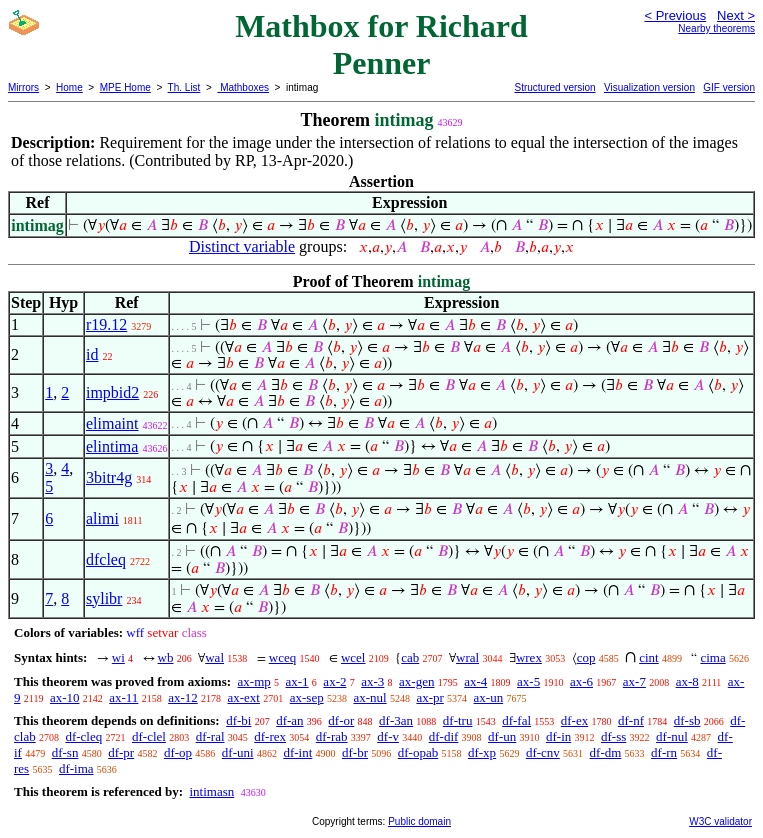 This screenshot has height=838, width=763. What do you see at coordinates (65, 752) in the screenshot?
I see `df-sn` at bounding box center [65, 752].